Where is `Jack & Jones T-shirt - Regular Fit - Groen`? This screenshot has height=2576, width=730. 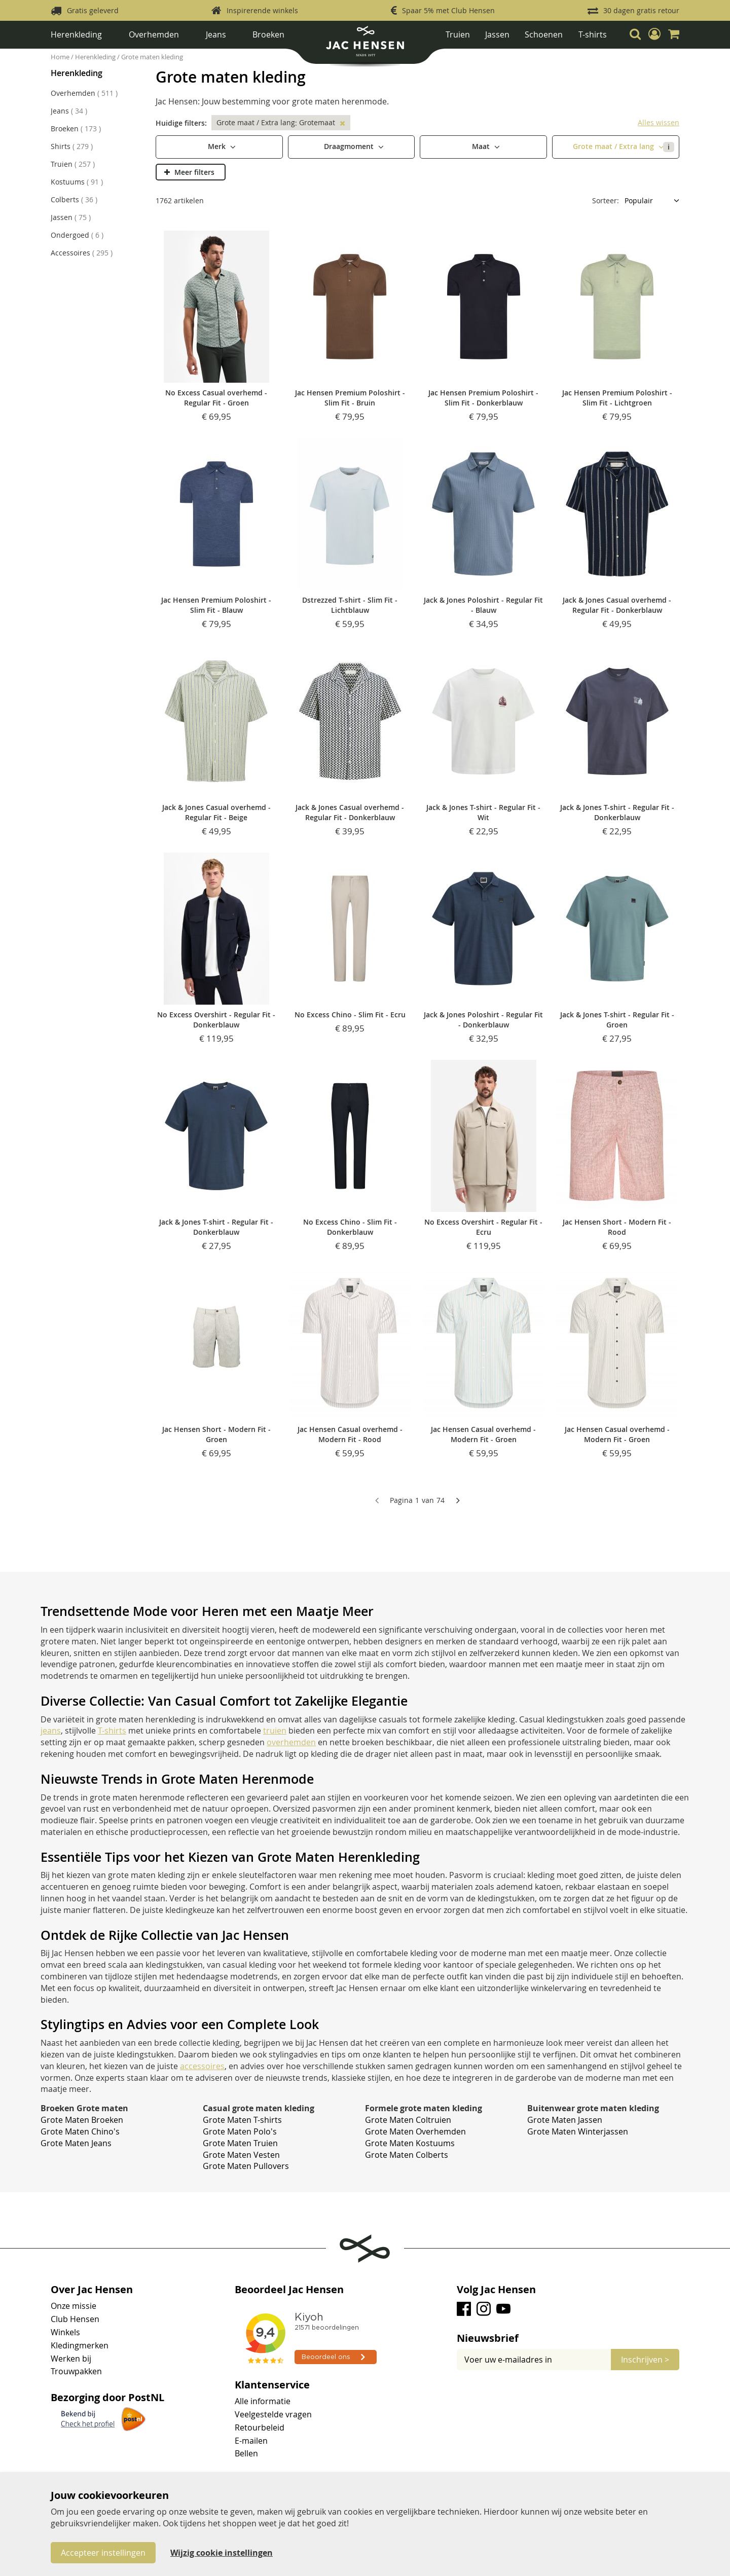
Jack & Jones T-shirt - Regular Fit - Groen is located at coordinates (617, 1019).